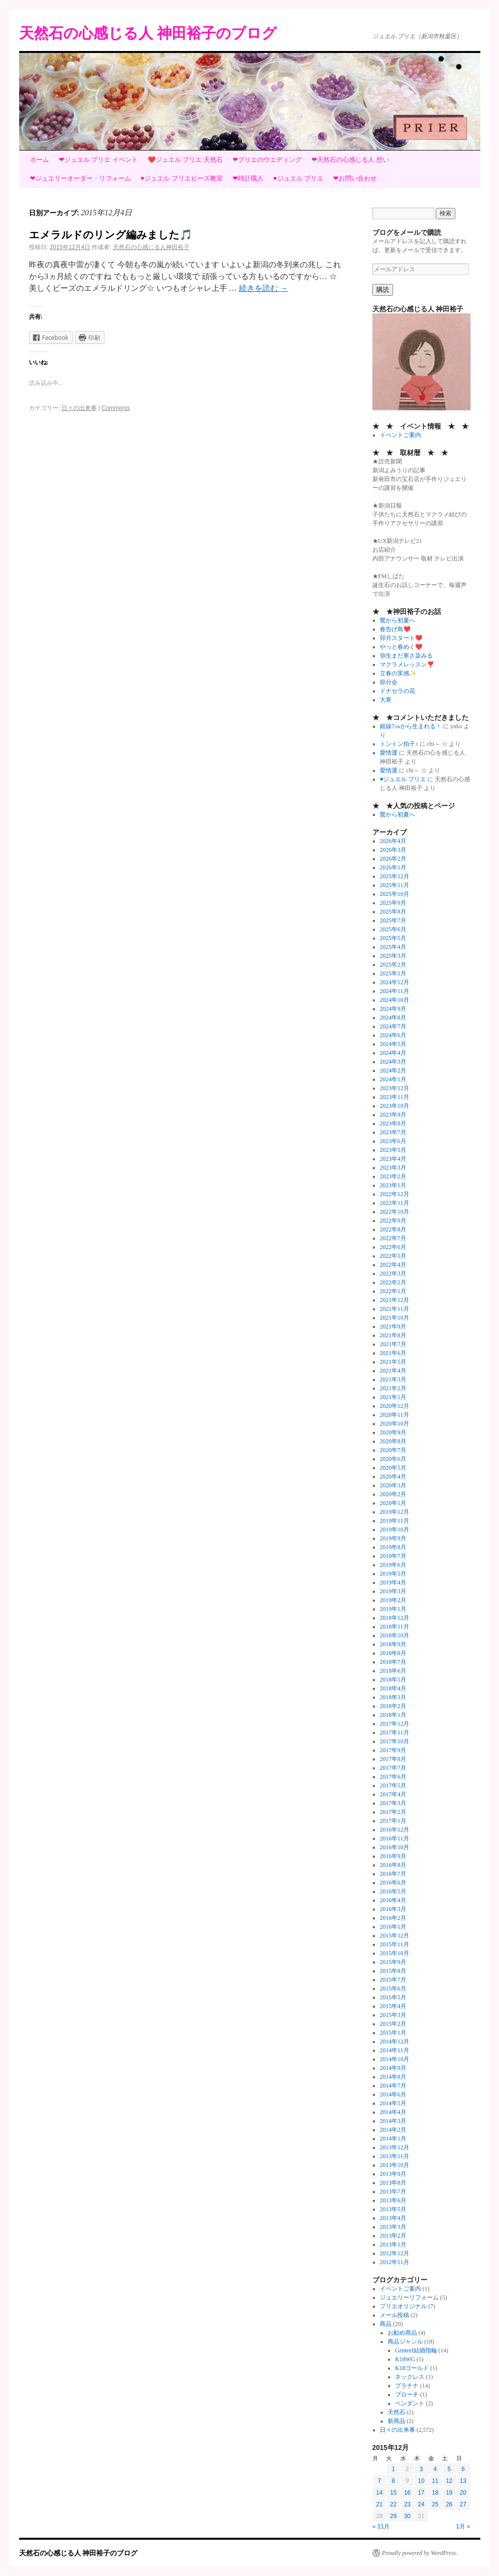 This screenshot has height=2576, width=499. Describe the element at coordinates (393, 1247) in the screenshot. I see `2022年6月` at that location.